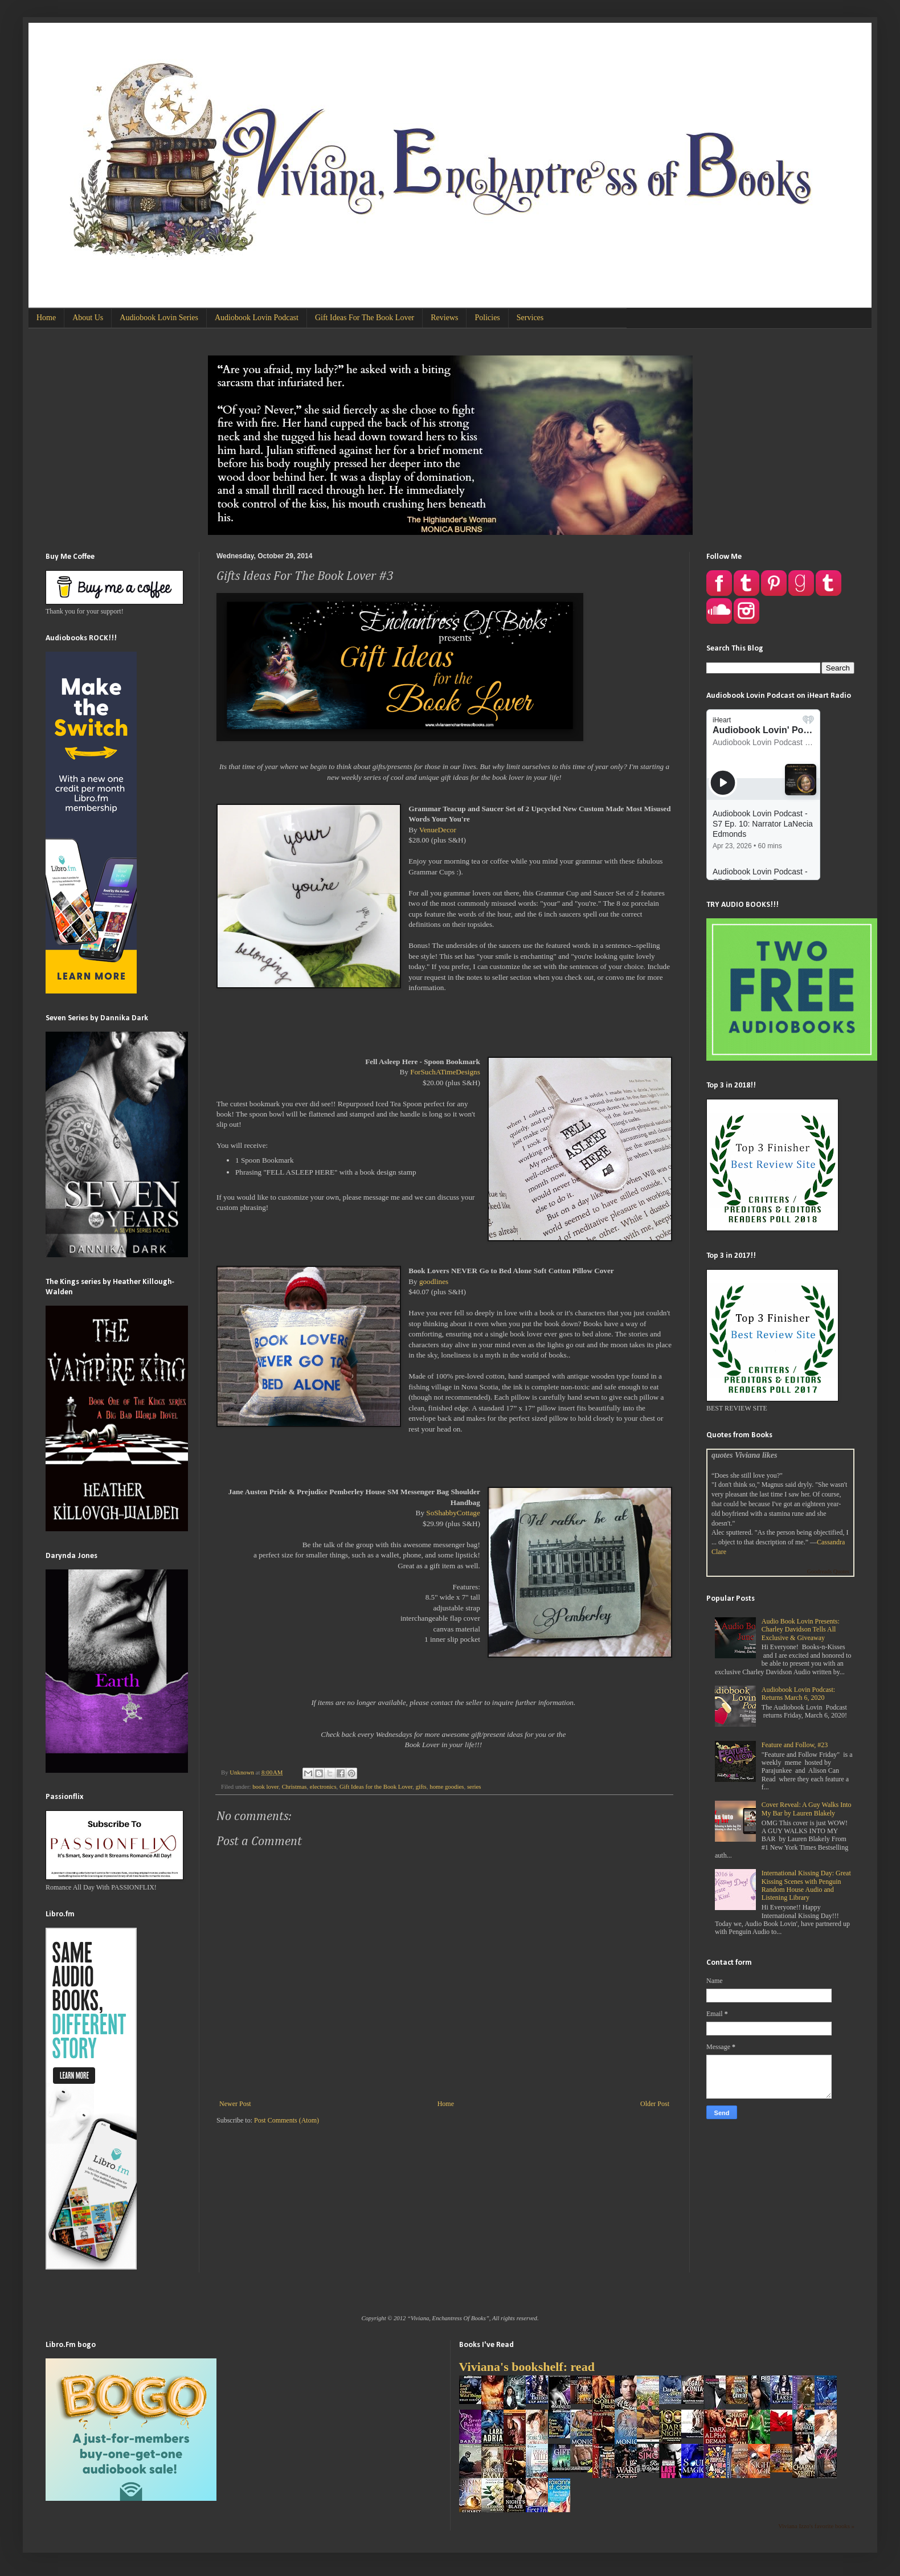 This screenshot has width=900, height=2576. What do you see at coordinates (294, 1786) in the screenshot?
I see `Christmas` at bounding box center [294, 1786].